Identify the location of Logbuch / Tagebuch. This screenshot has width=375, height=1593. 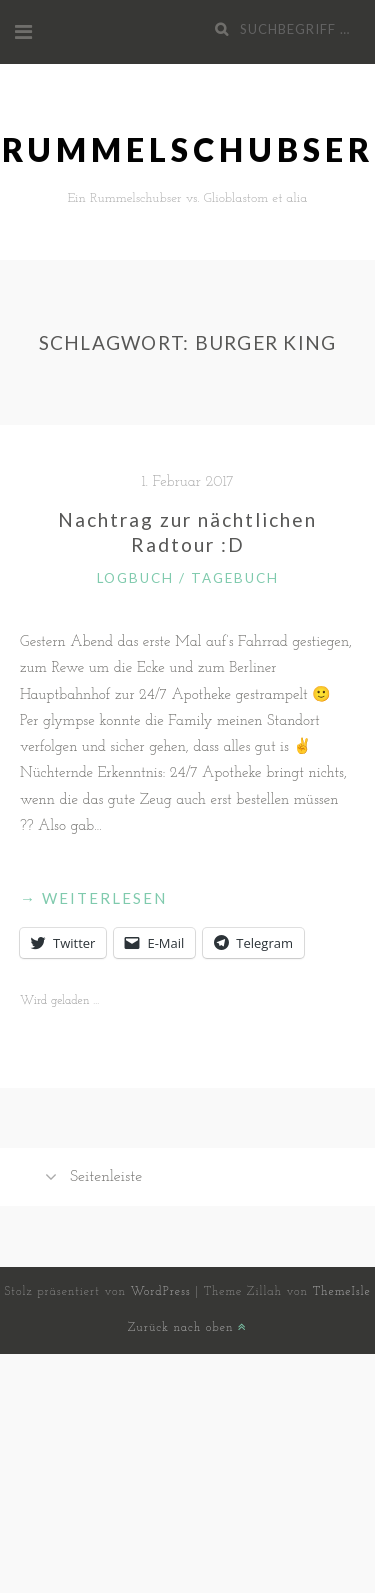
(188, 578).